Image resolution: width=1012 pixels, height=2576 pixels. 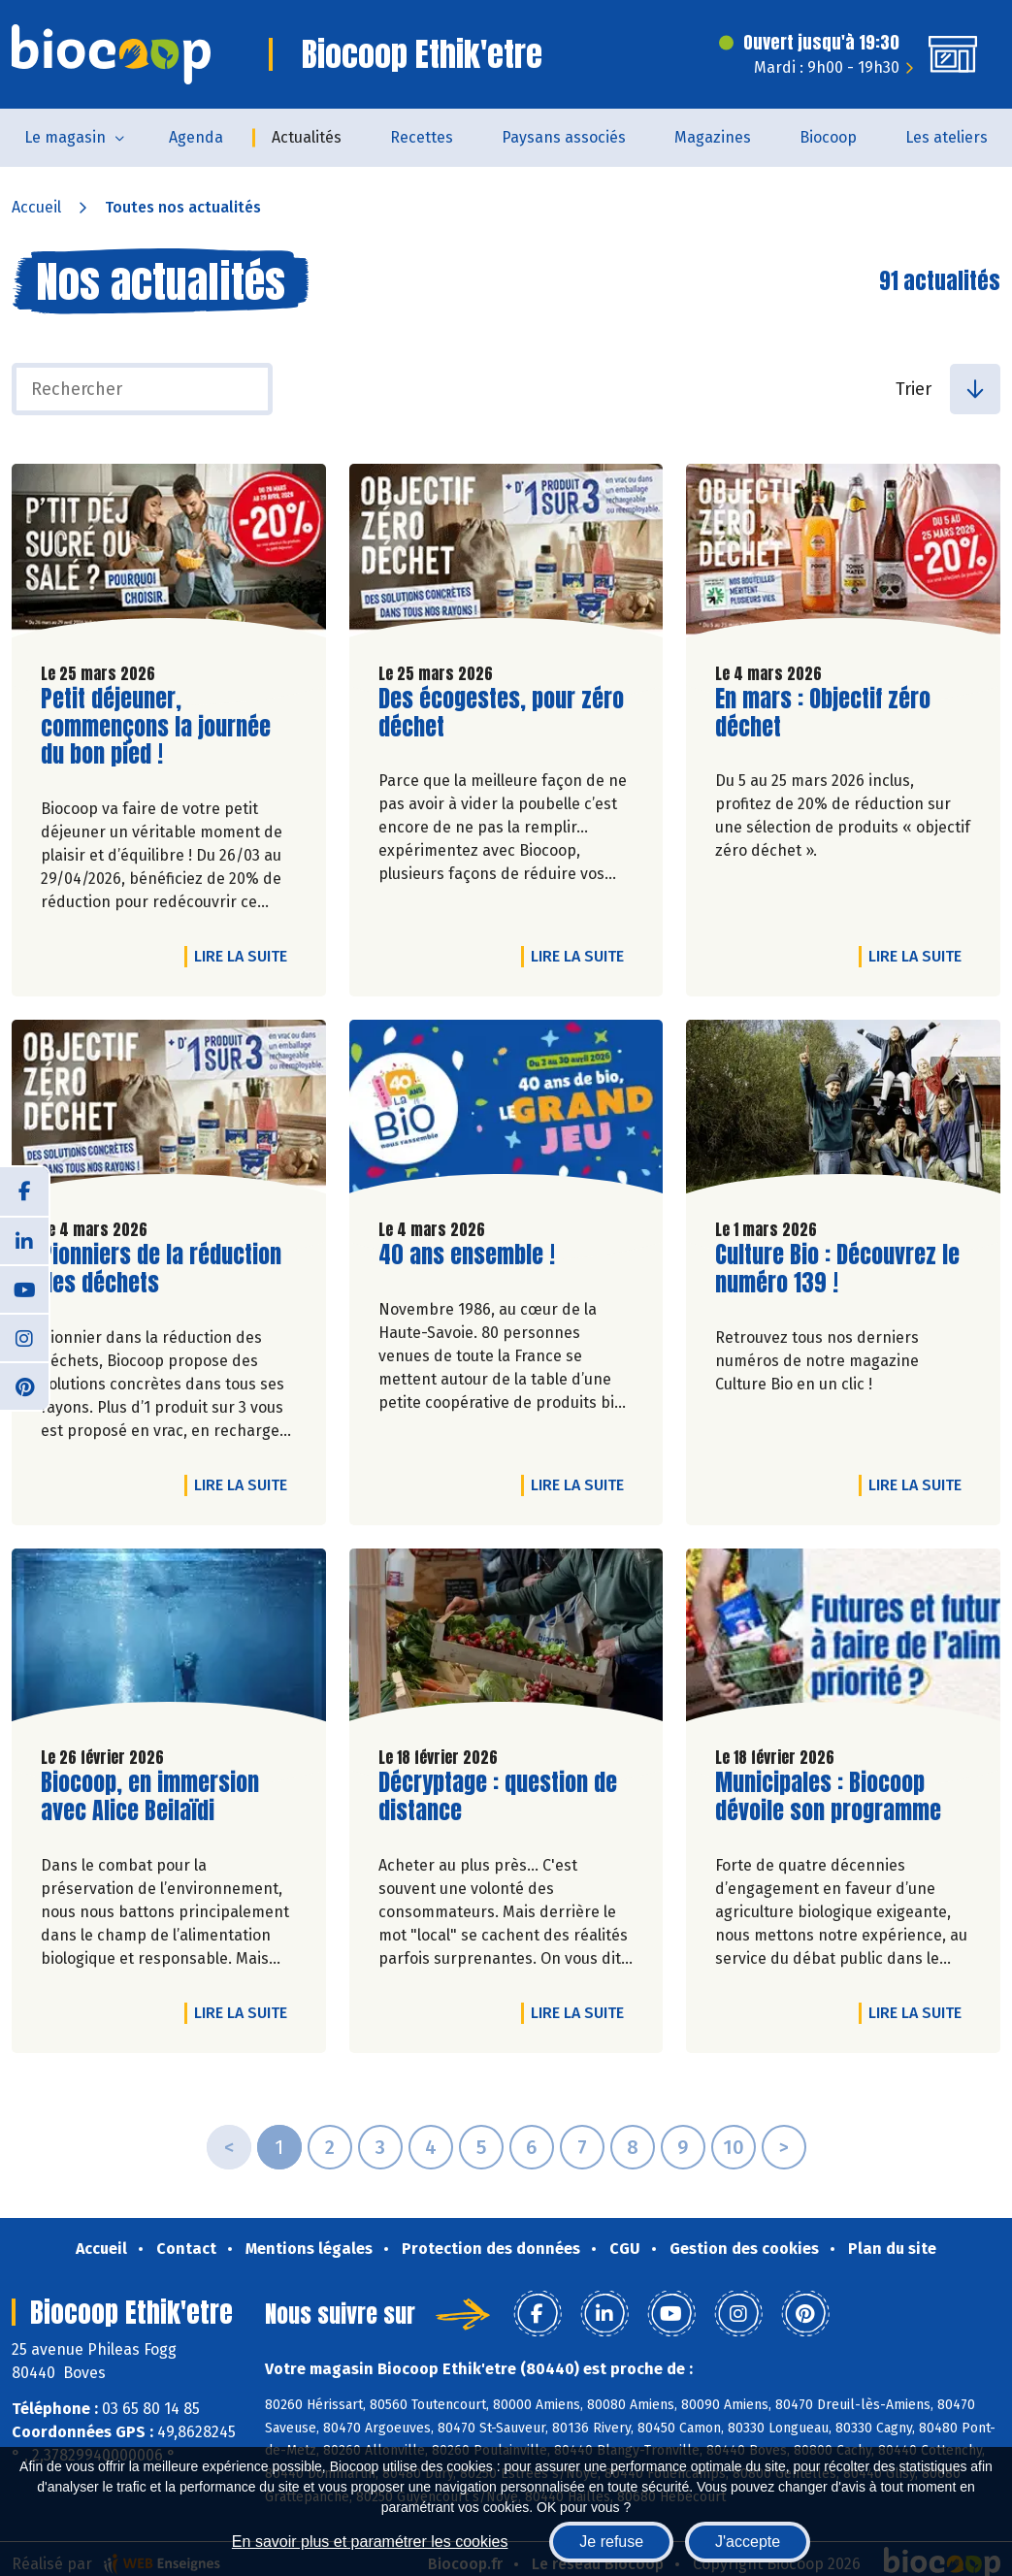 I want to click on J'accepte, so click(x=747, y=2541).